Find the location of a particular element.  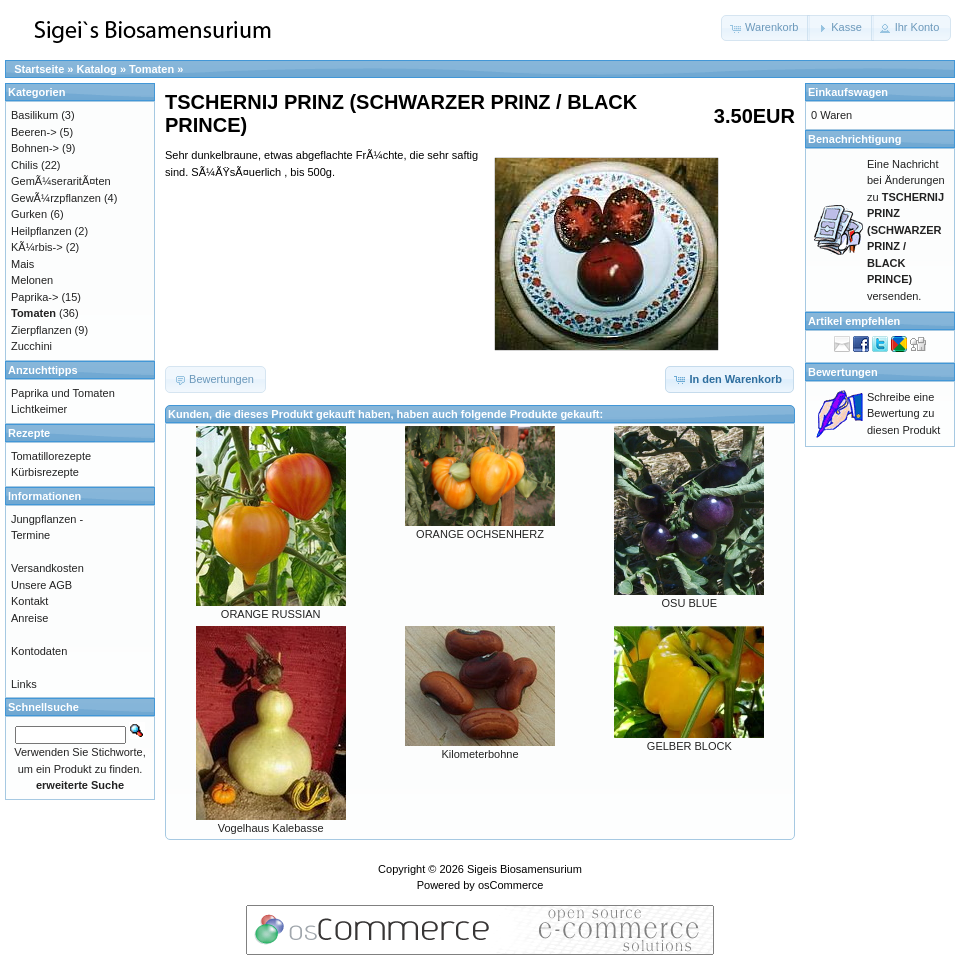

Paprika-> is located at coordinates (34, 297).